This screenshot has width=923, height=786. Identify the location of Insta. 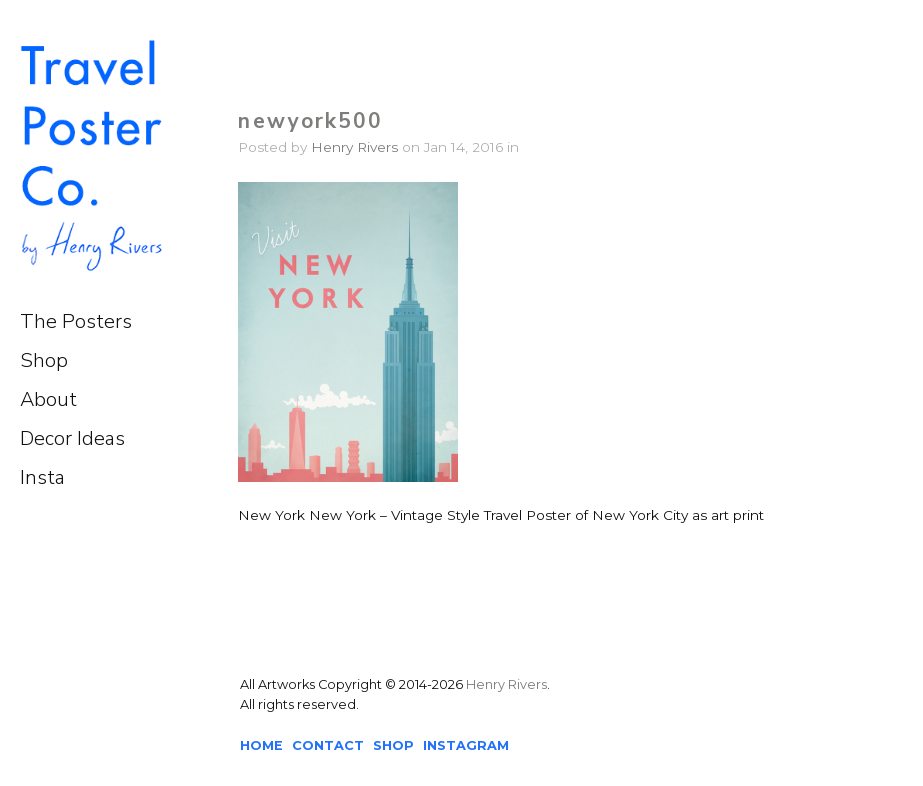
(42, 477).